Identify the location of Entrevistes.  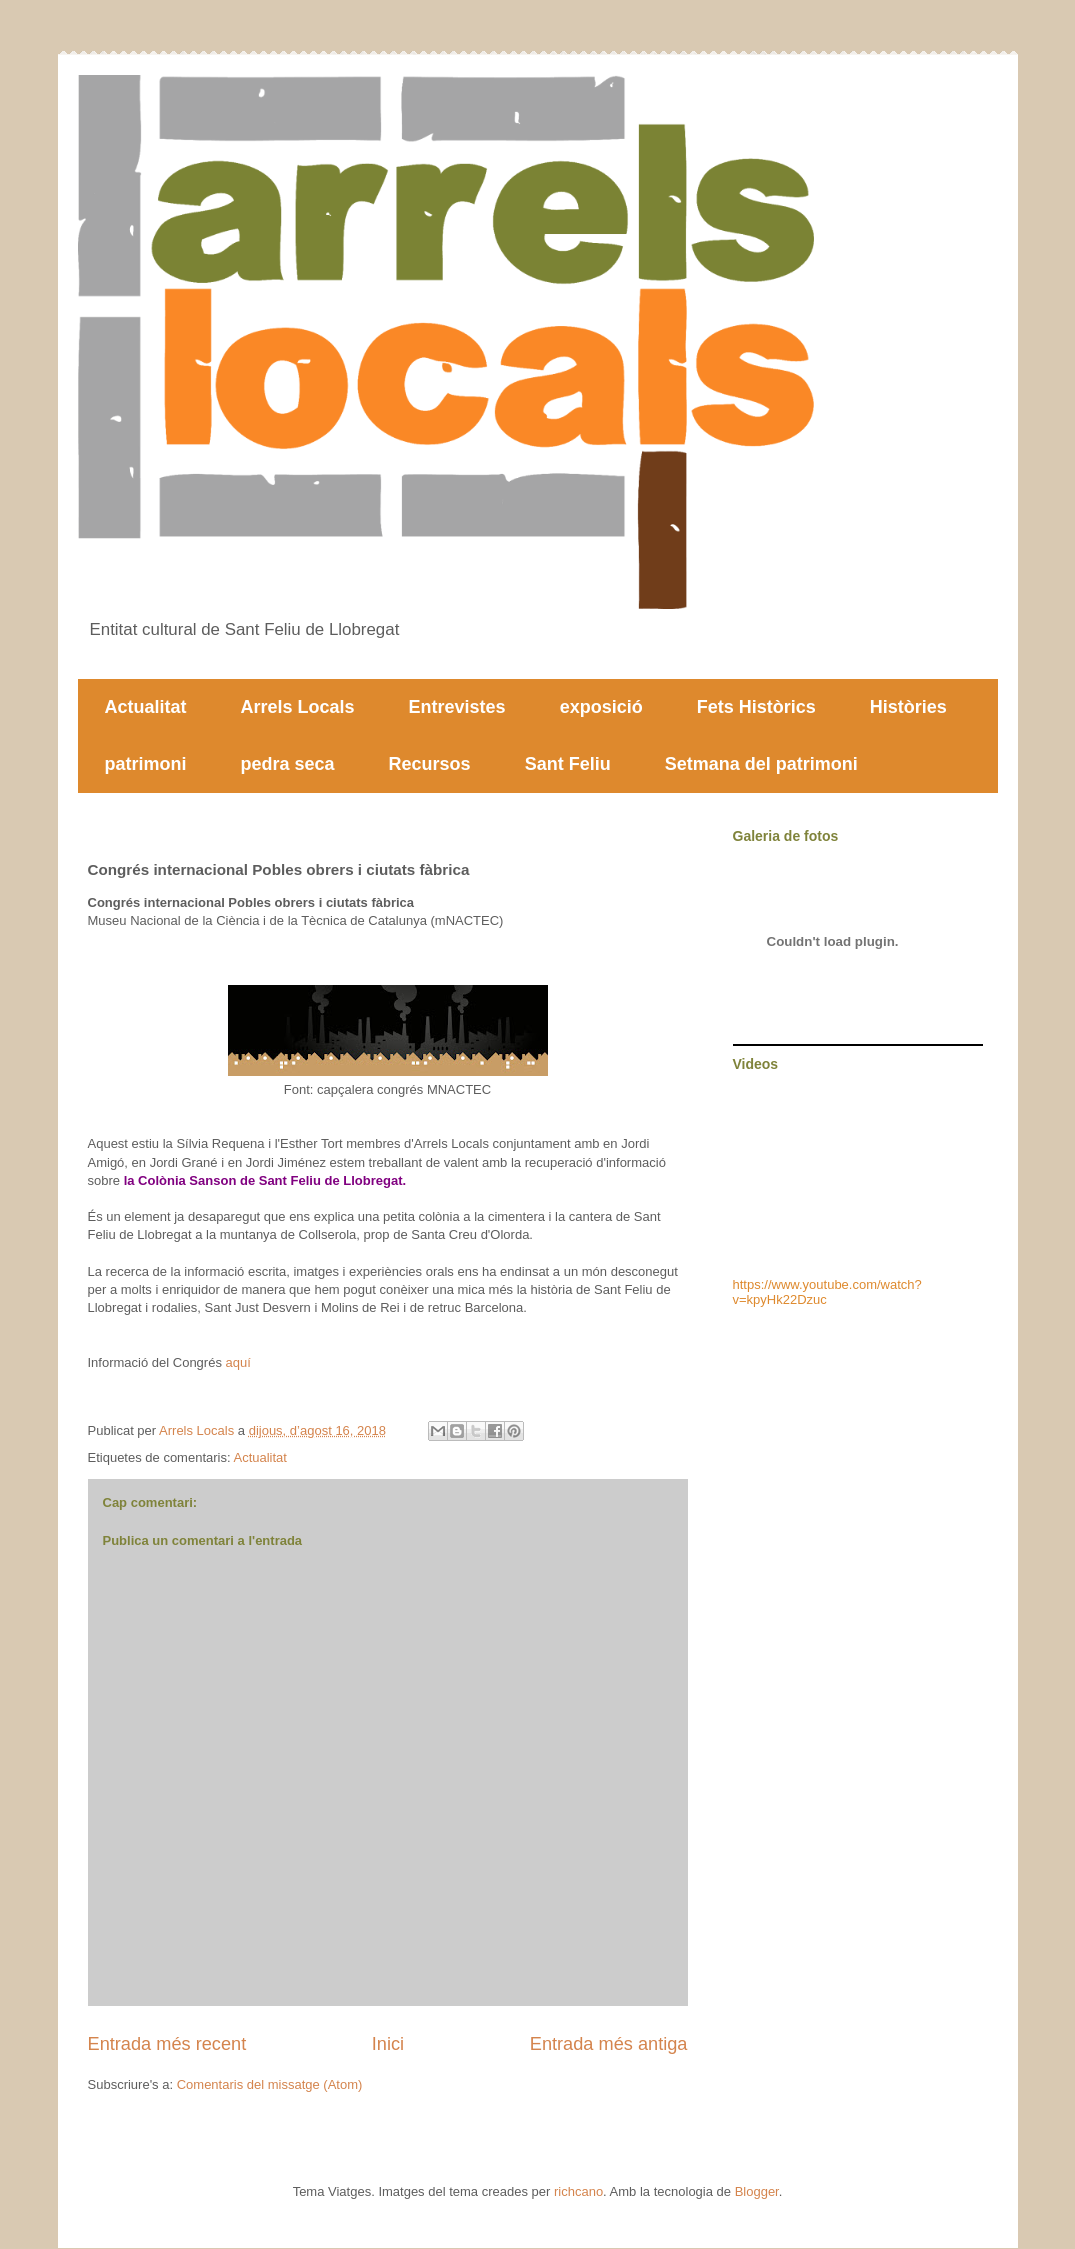
(457, 707).